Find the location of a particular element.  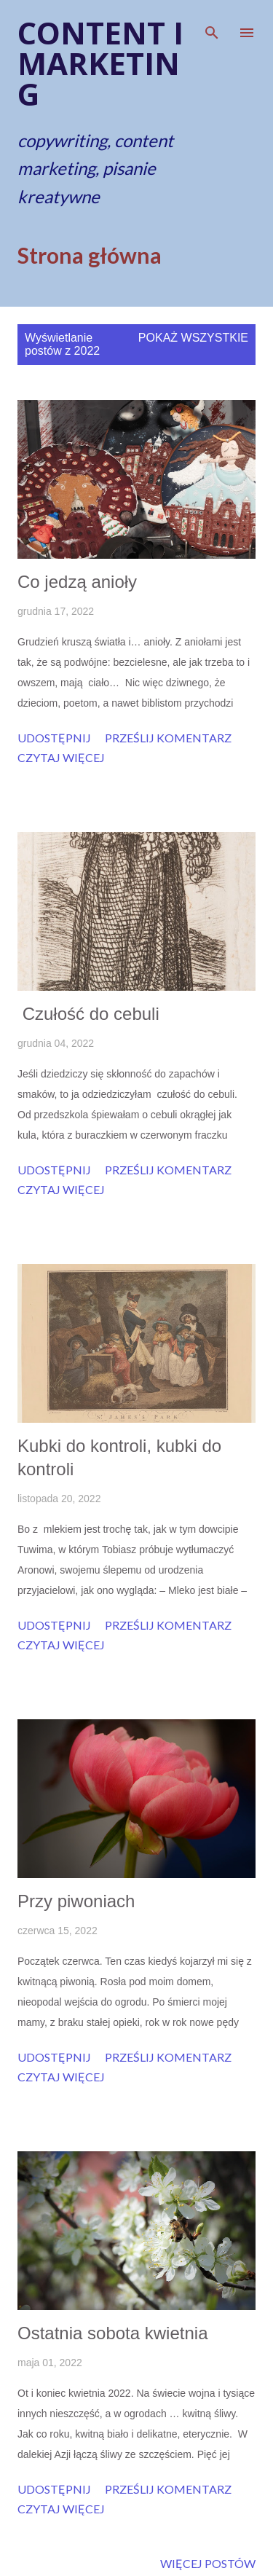

Pokaż wszystkie is located at coordinates (193, 337).